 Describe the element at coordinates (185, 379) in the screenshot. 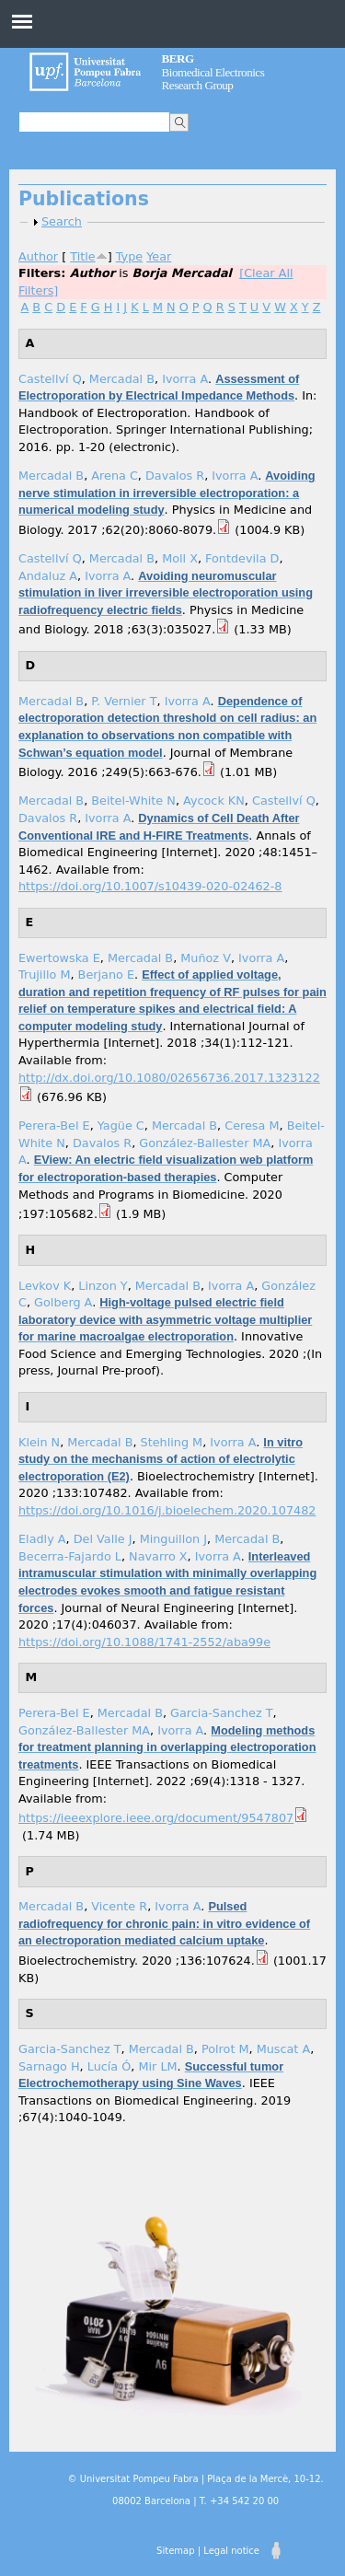

I see `Ivorra A` at that location.